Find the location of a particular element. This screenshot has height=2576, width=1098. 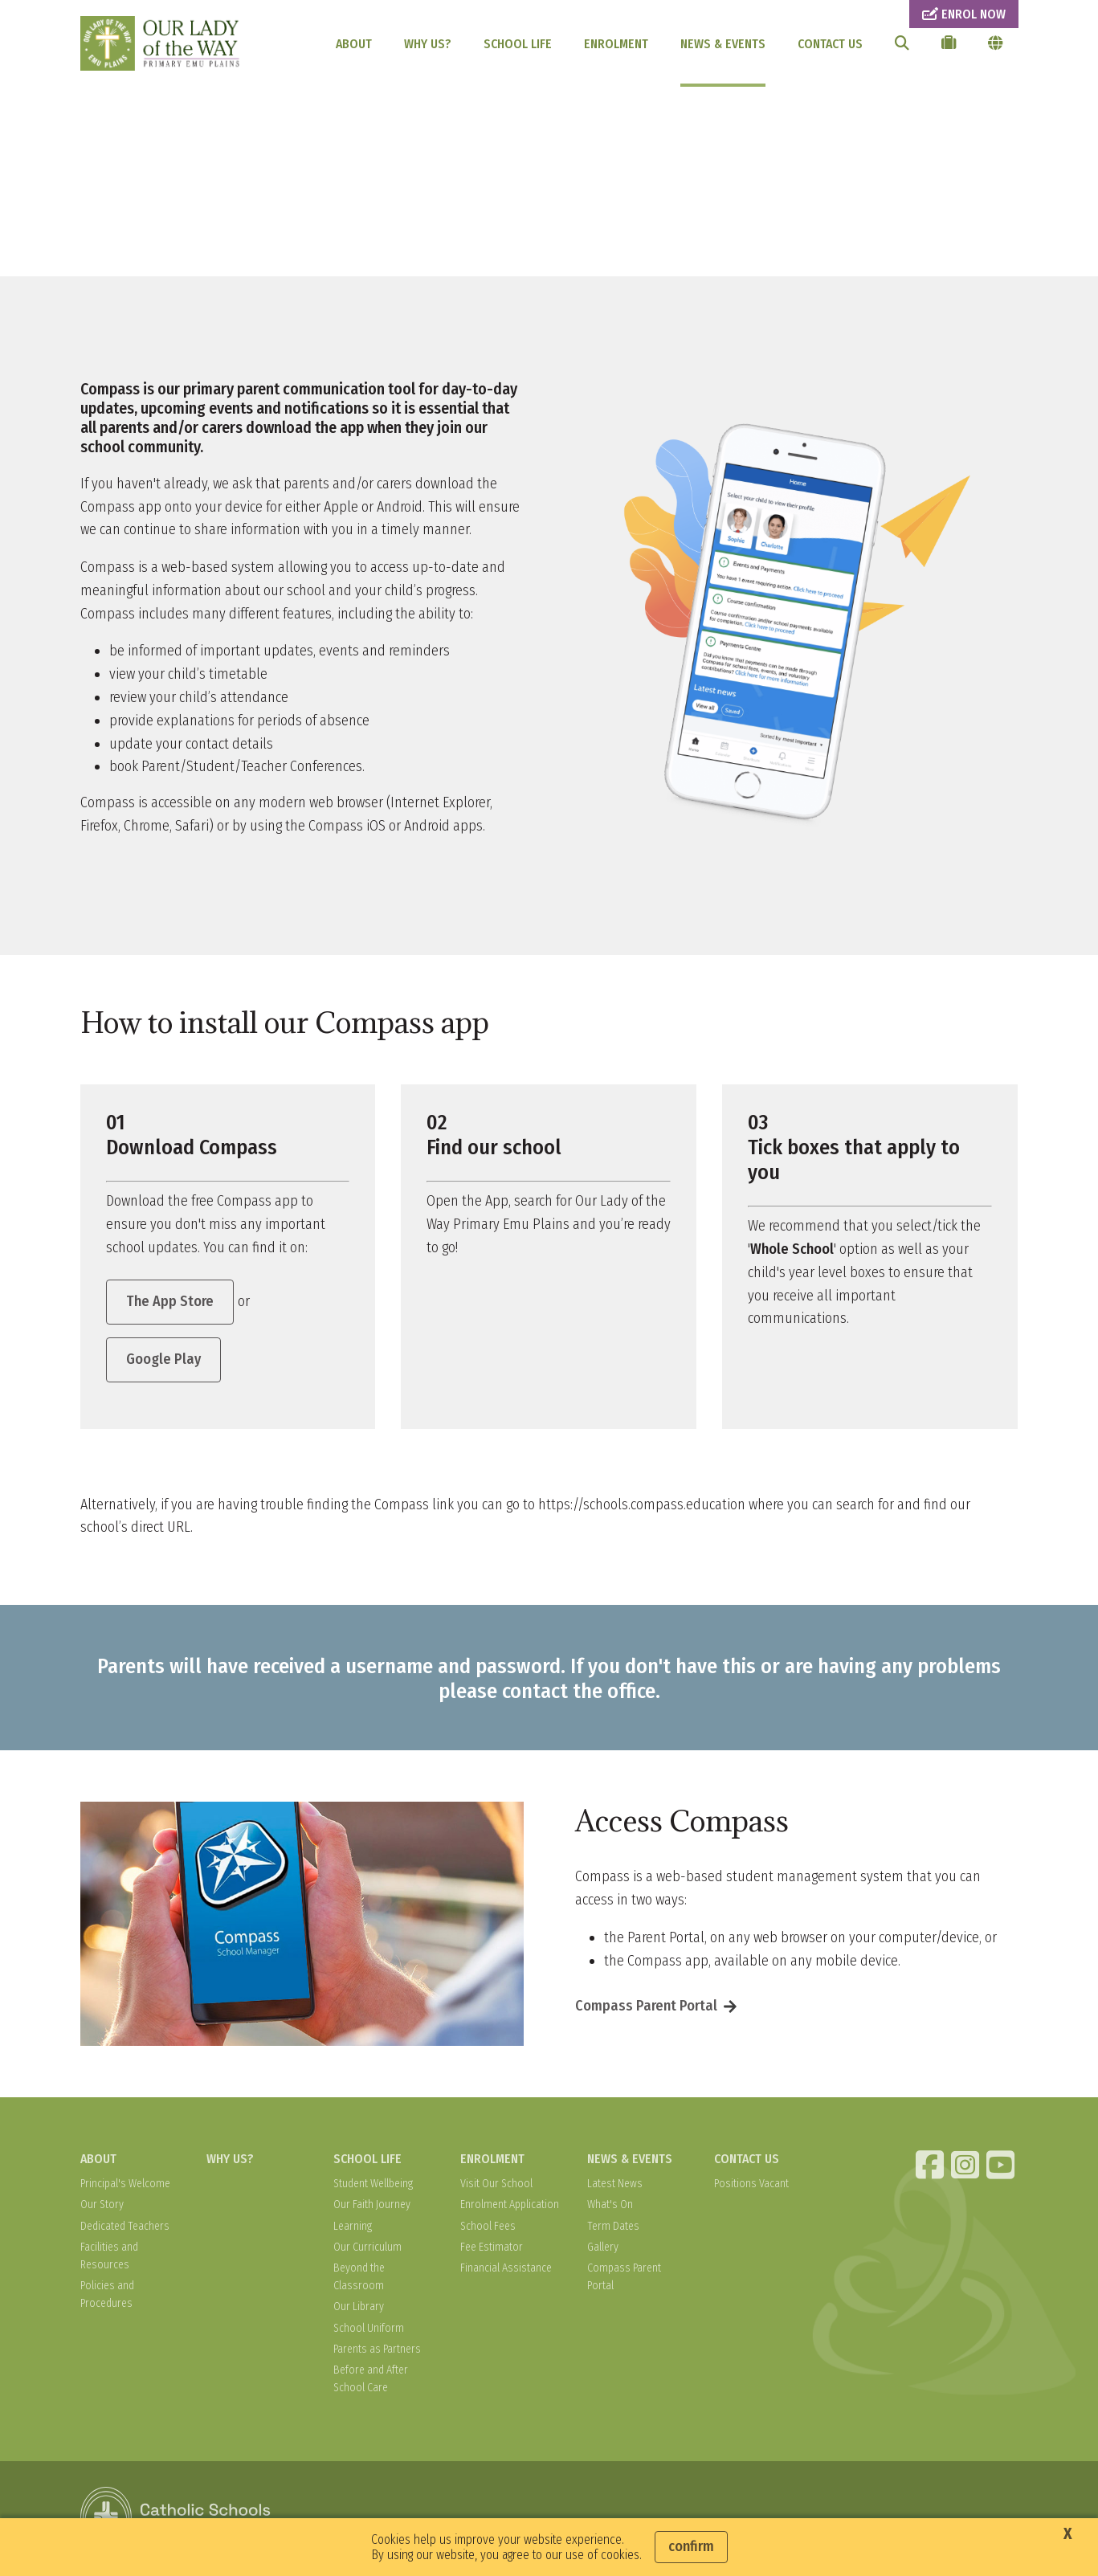

Parents as Partners is located at coordinates (377, 2352).